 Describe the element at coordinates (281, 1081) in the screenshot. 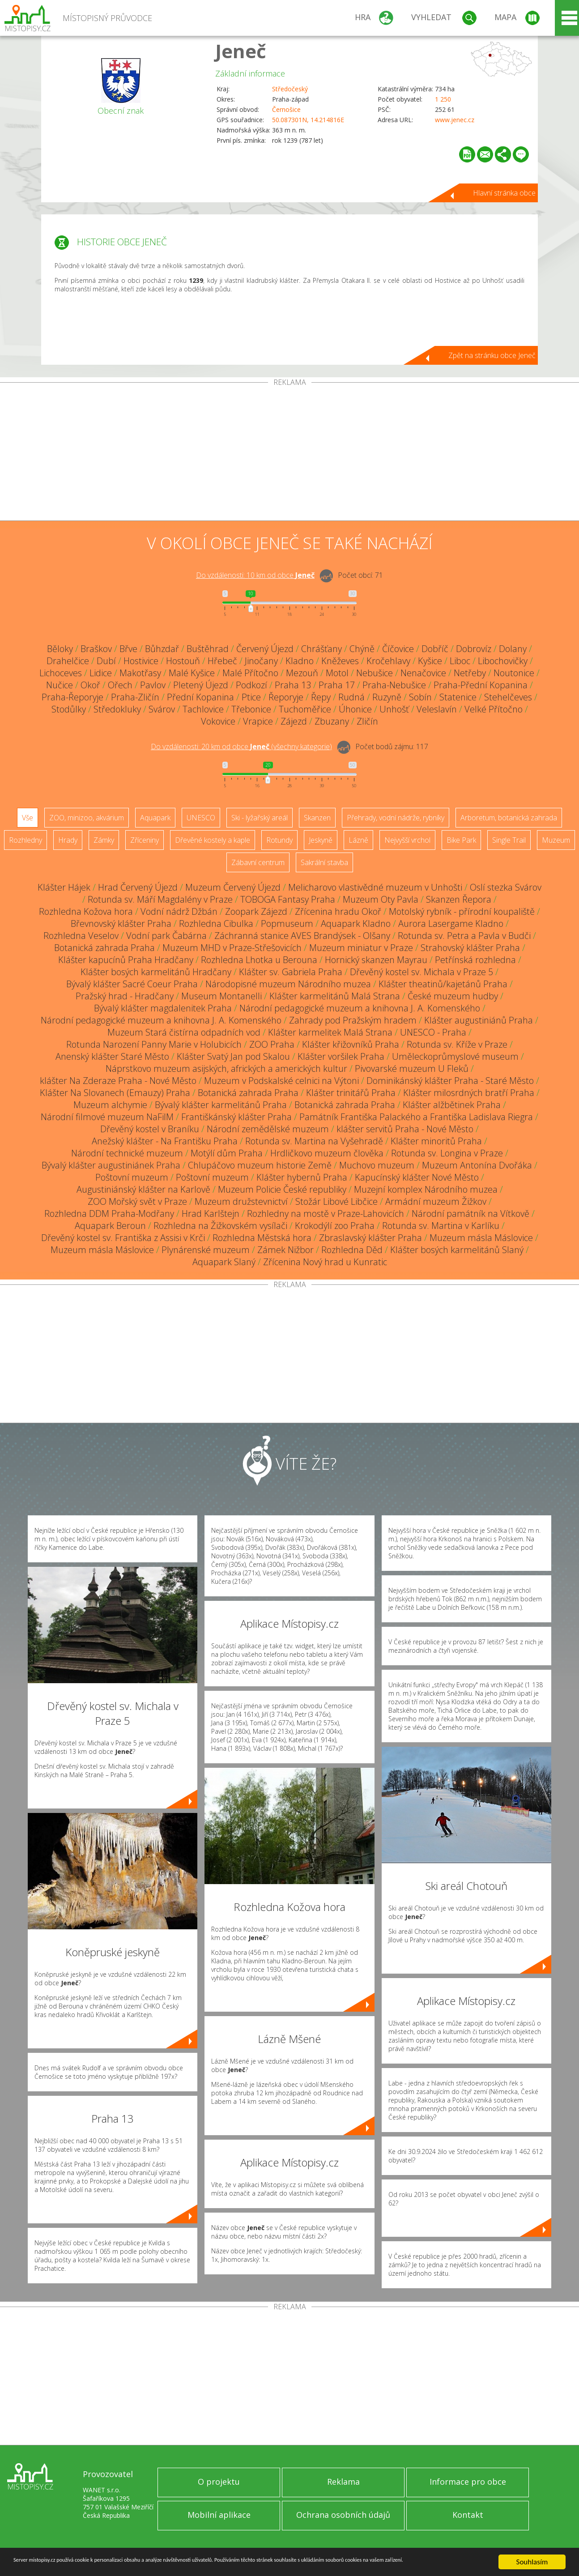

I see `Muzeum v Podskalské celnici na Výtoni` at that location.